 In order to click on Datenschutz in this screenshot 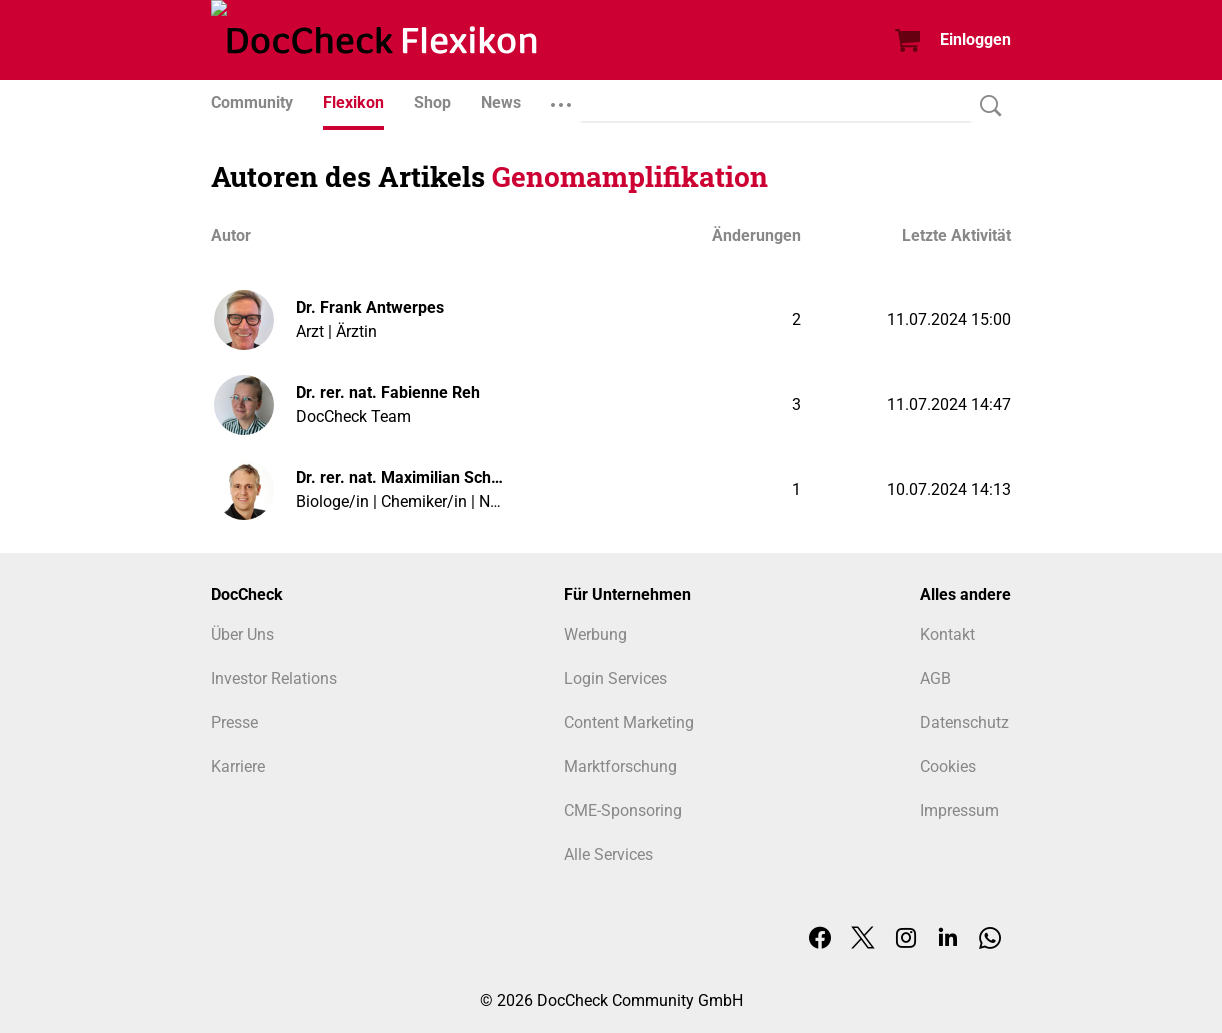, I will do `click(964, 722)`.